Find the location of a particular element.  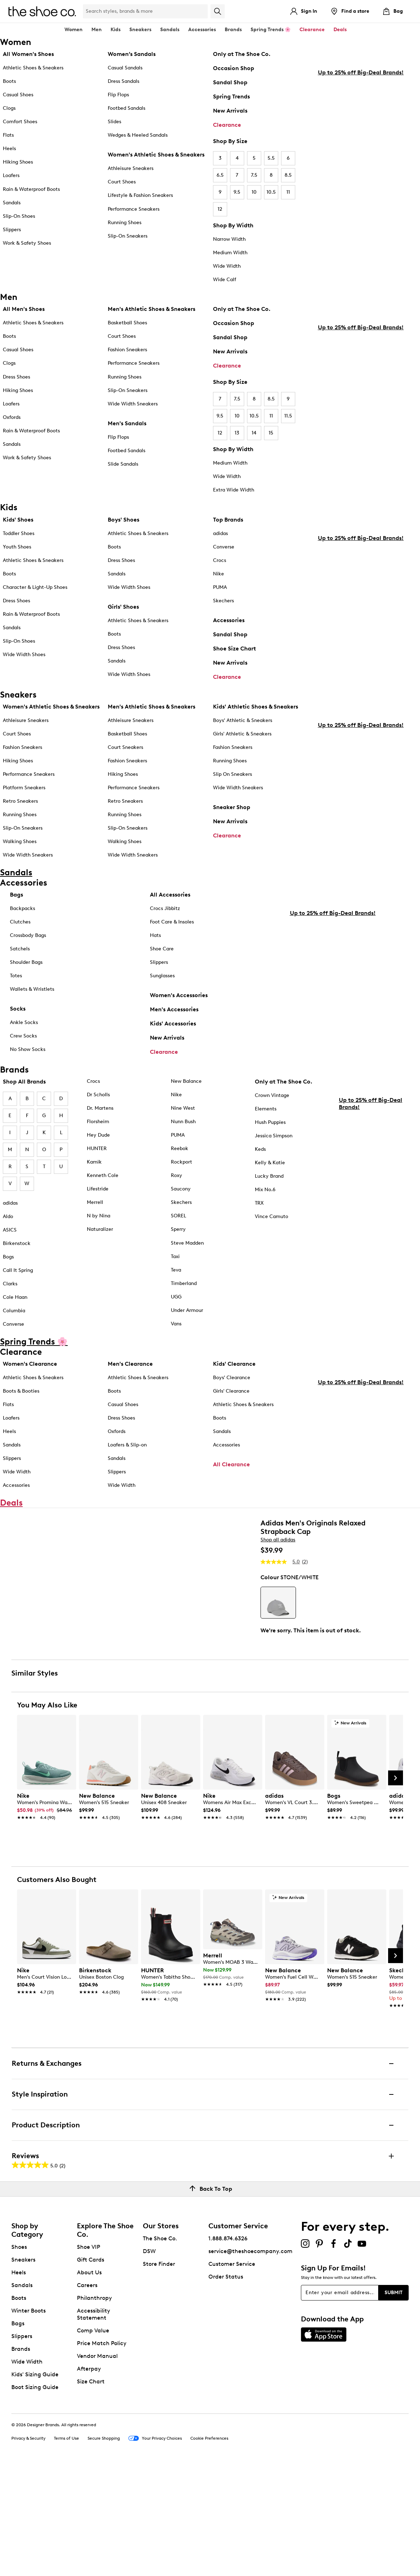

11 is located at coordinates (288, 192).